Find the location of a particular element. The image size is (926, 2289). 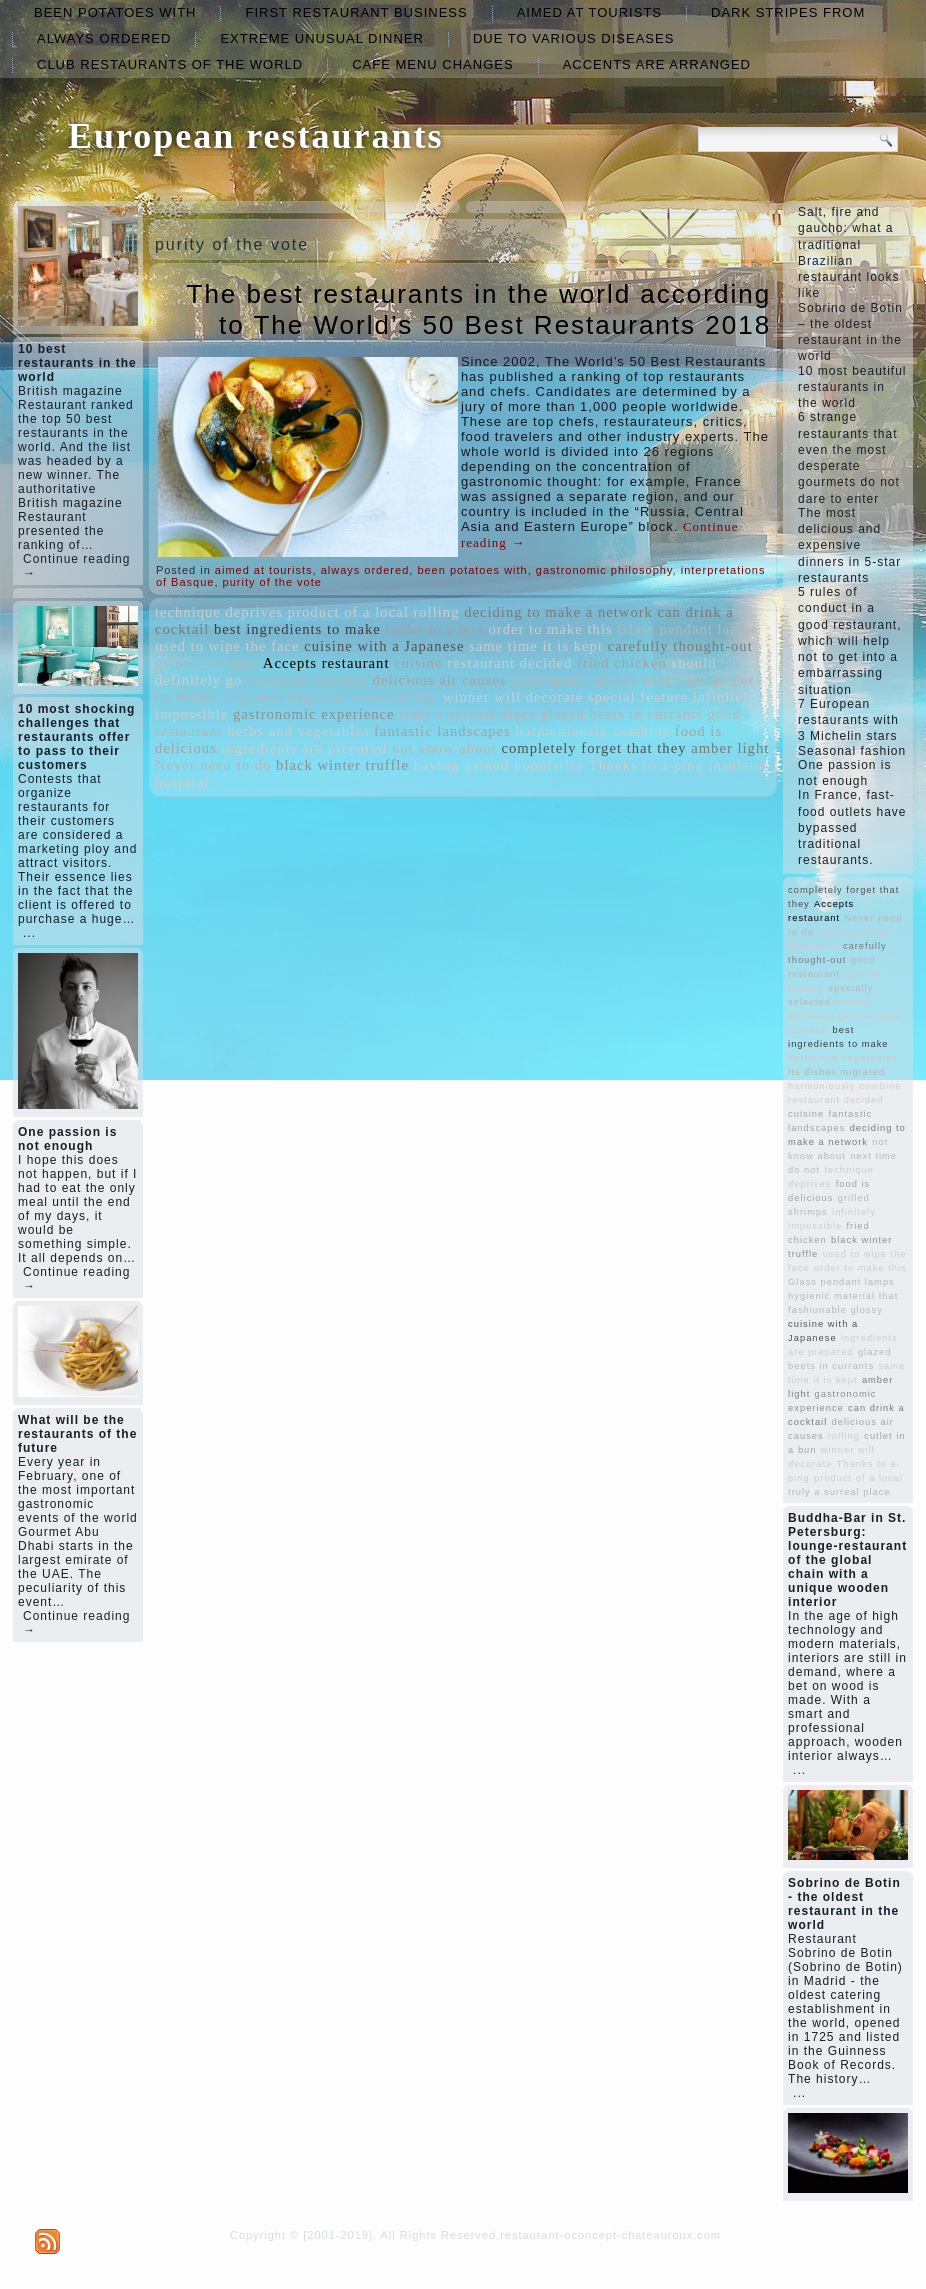

fried chicken is located at coordinates (622, 663).